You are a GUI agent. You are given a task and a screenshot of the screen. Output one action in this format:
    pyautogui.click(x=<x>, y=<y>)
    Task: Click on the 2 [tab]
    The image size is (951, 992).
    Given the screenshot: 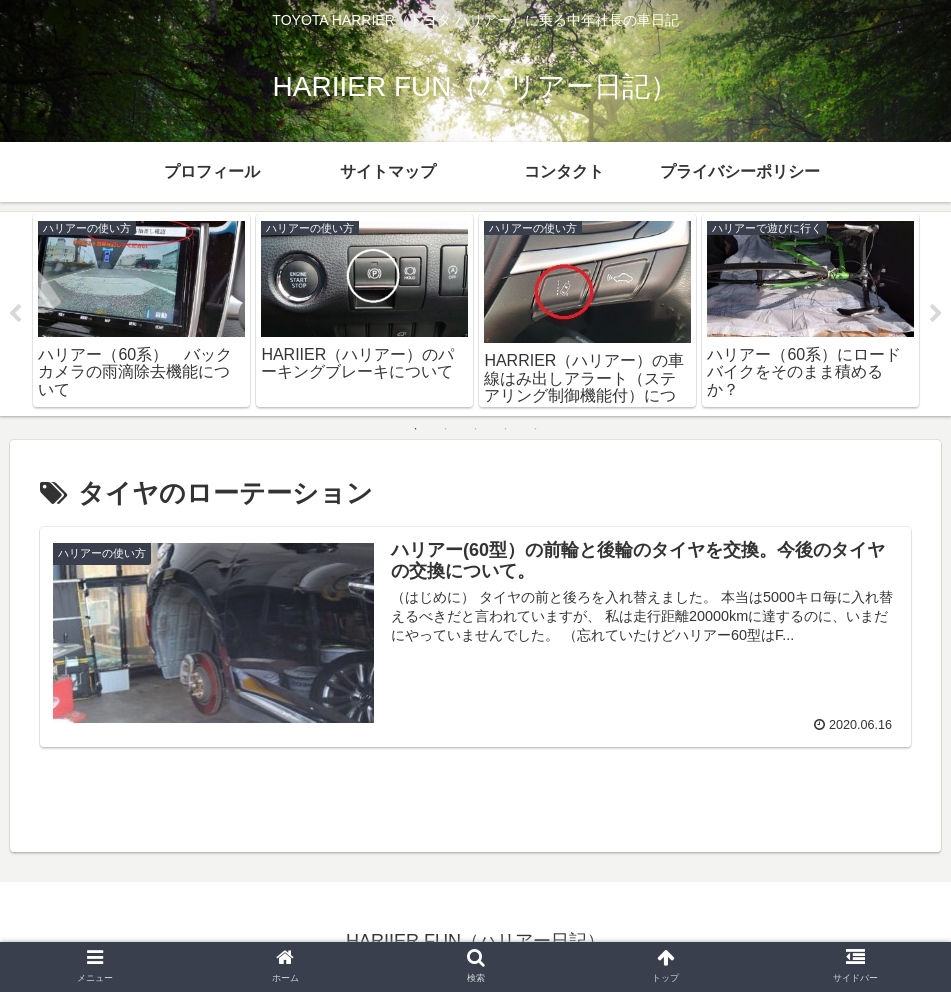 What is the action you would take?
    pyautogui.click(x=446, y=429)
    